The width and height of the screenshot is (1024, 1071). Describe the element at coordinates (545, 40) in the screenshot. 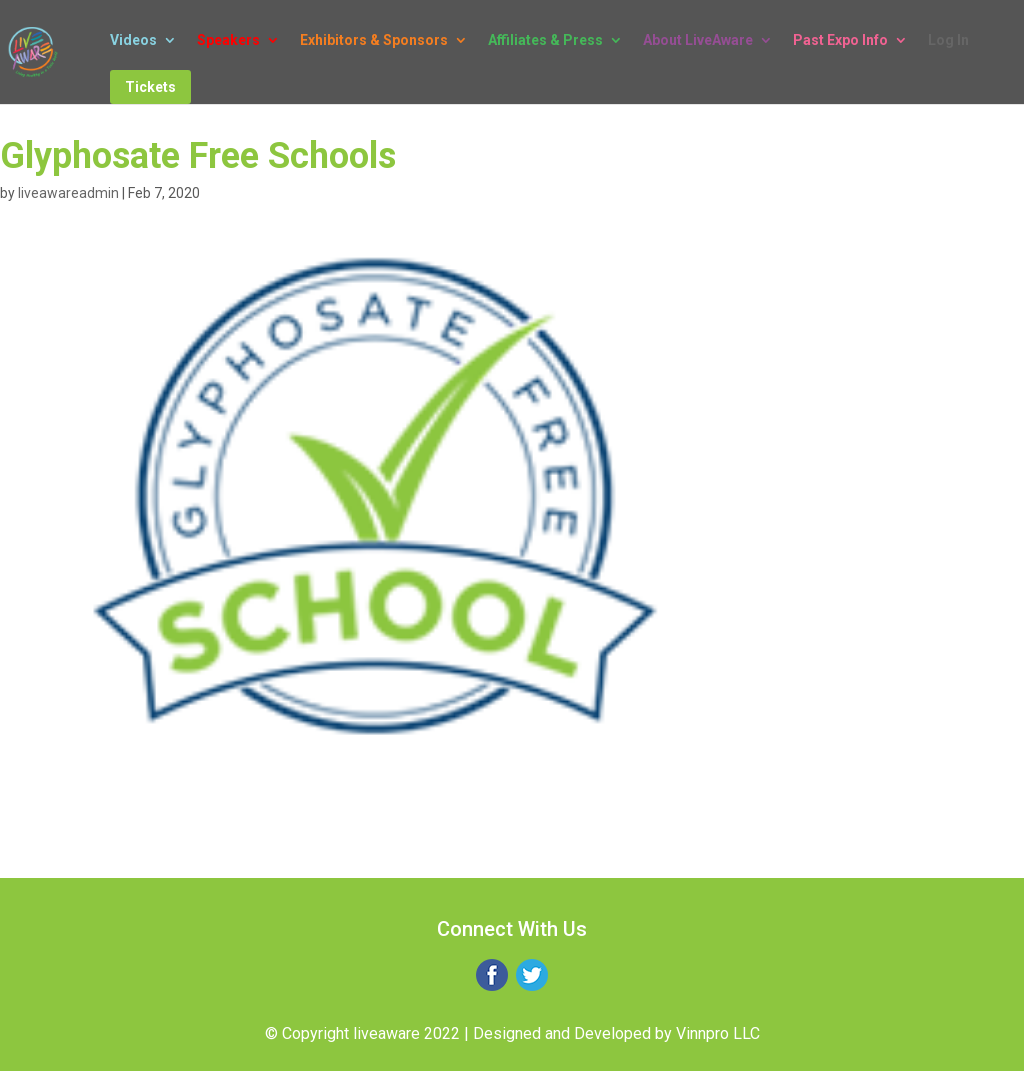

I see `Affiliates & Press` at that location.